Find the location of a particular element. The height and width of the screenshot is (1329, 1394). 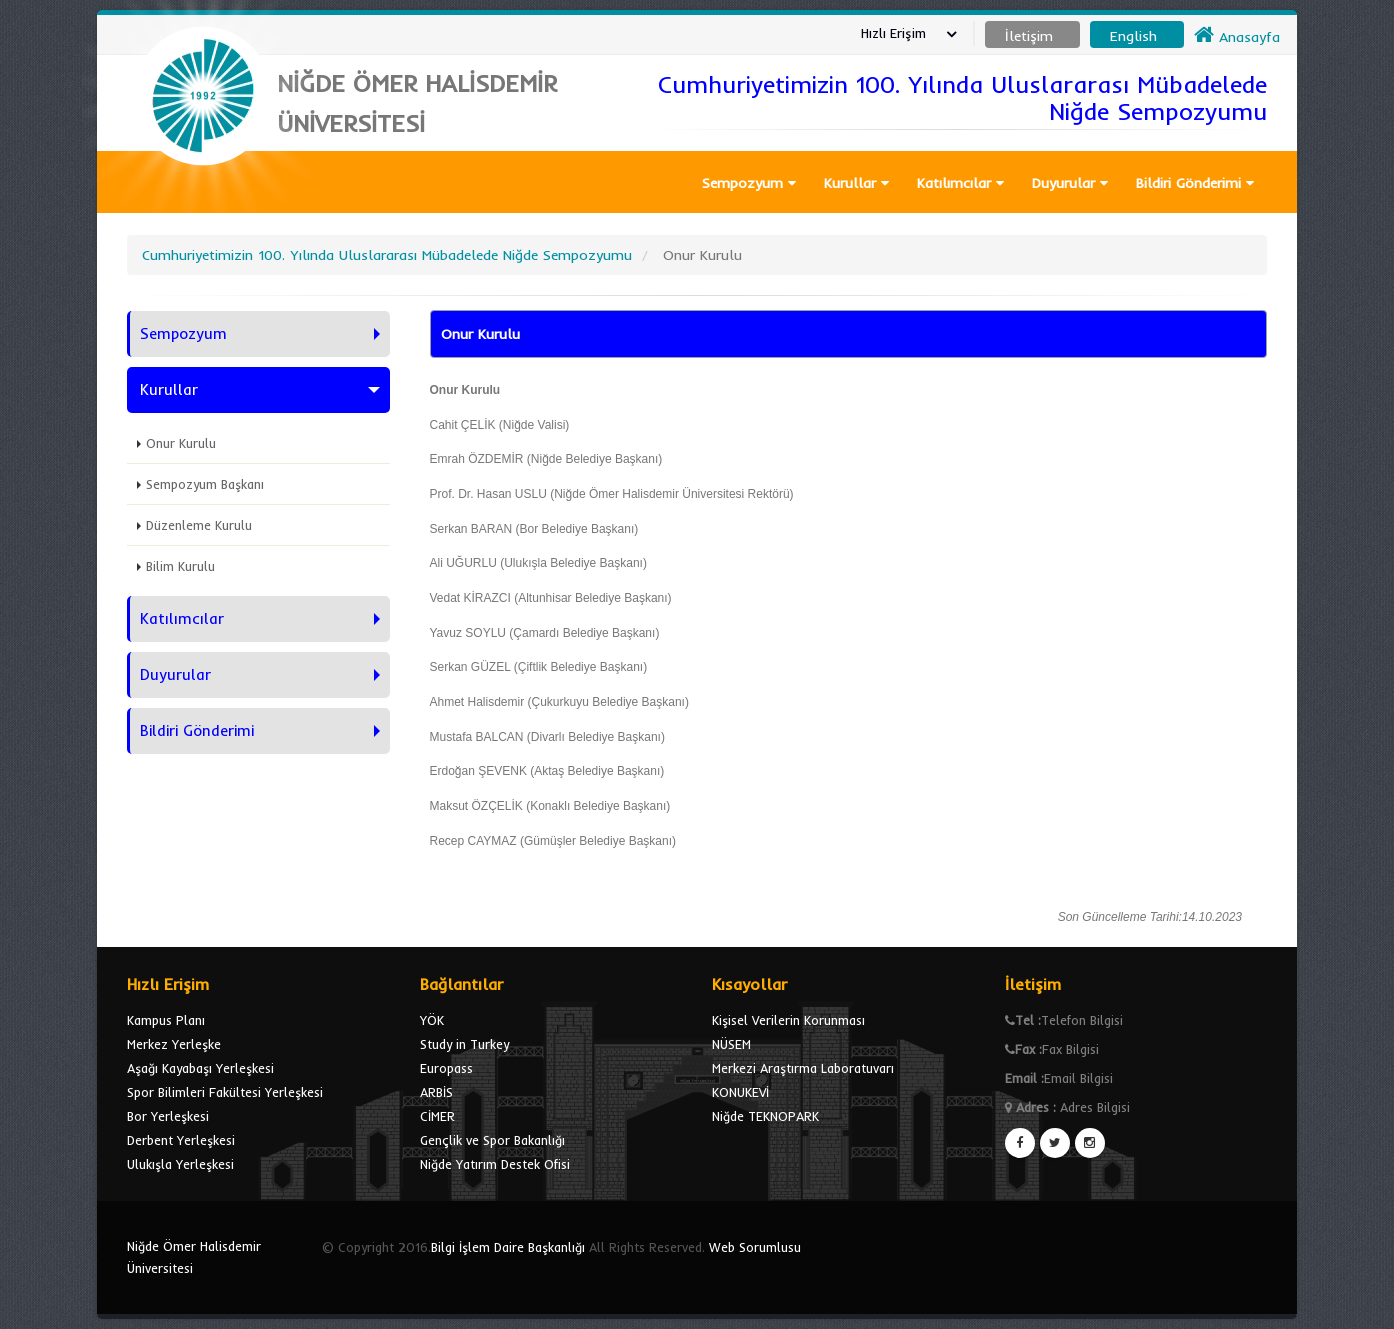

Study in Turkey is located at coordinates (464, 1044).